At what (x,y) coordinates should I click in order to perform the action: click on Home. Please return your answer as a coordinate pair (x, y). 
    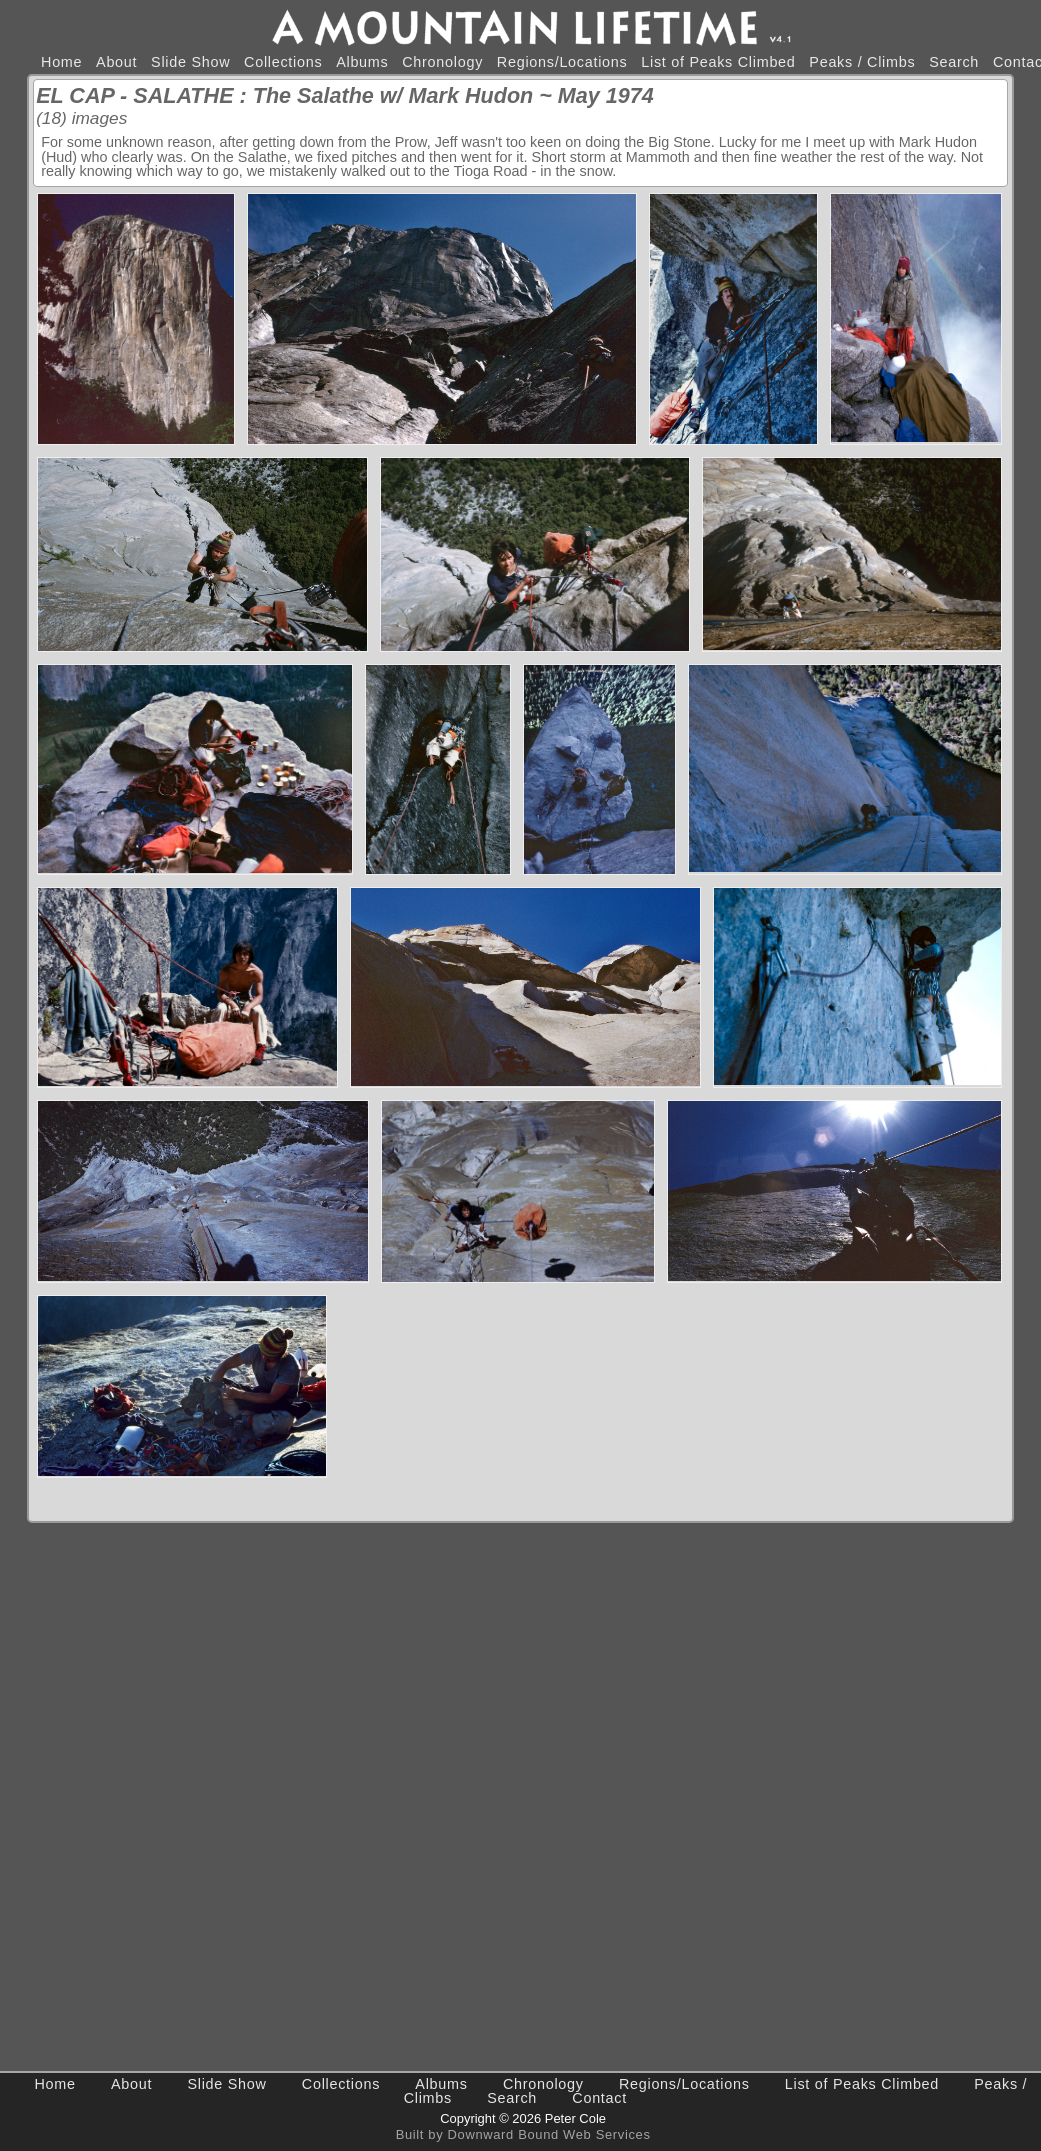
    Looking at the image, I should click on (61, 62).